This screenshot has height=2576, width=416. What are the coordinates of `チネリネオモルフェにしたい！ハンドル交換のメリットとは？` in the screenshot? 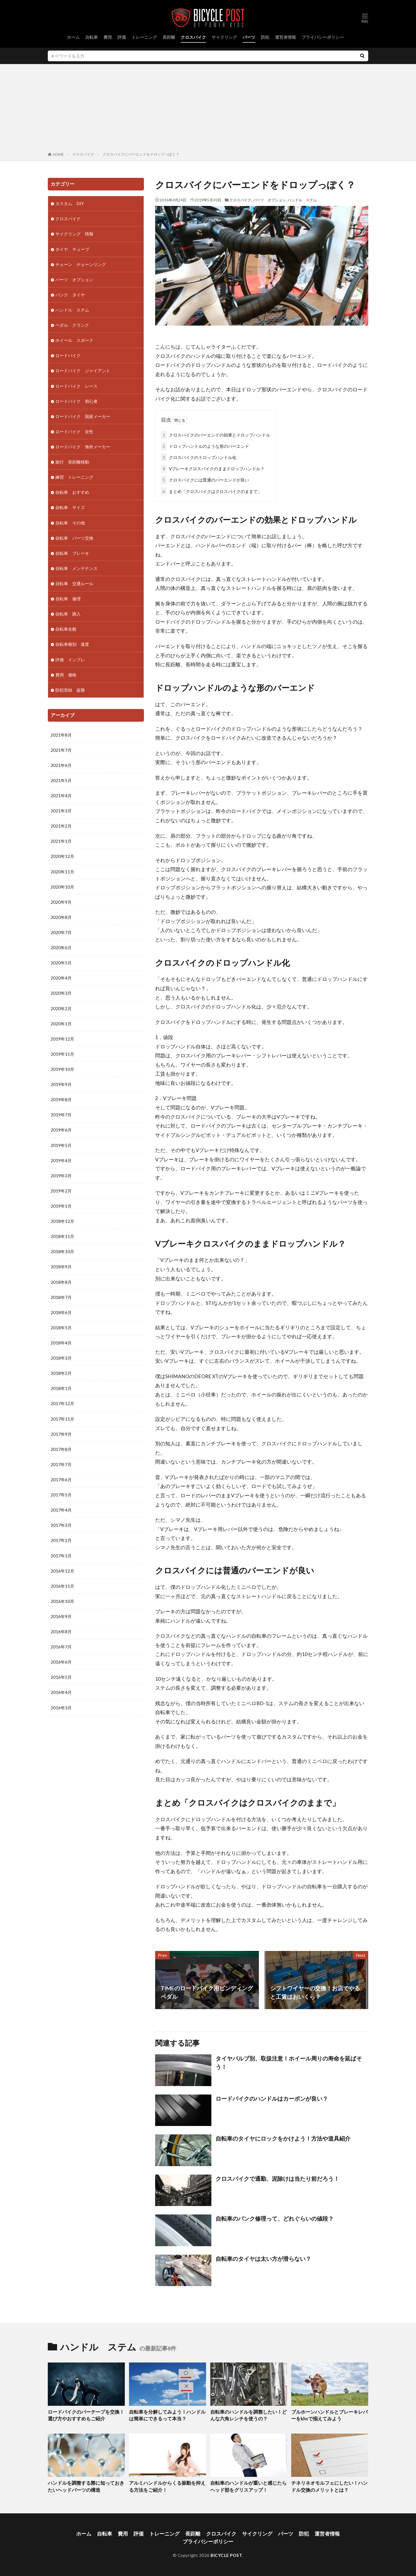 It's located at (329, 2486).